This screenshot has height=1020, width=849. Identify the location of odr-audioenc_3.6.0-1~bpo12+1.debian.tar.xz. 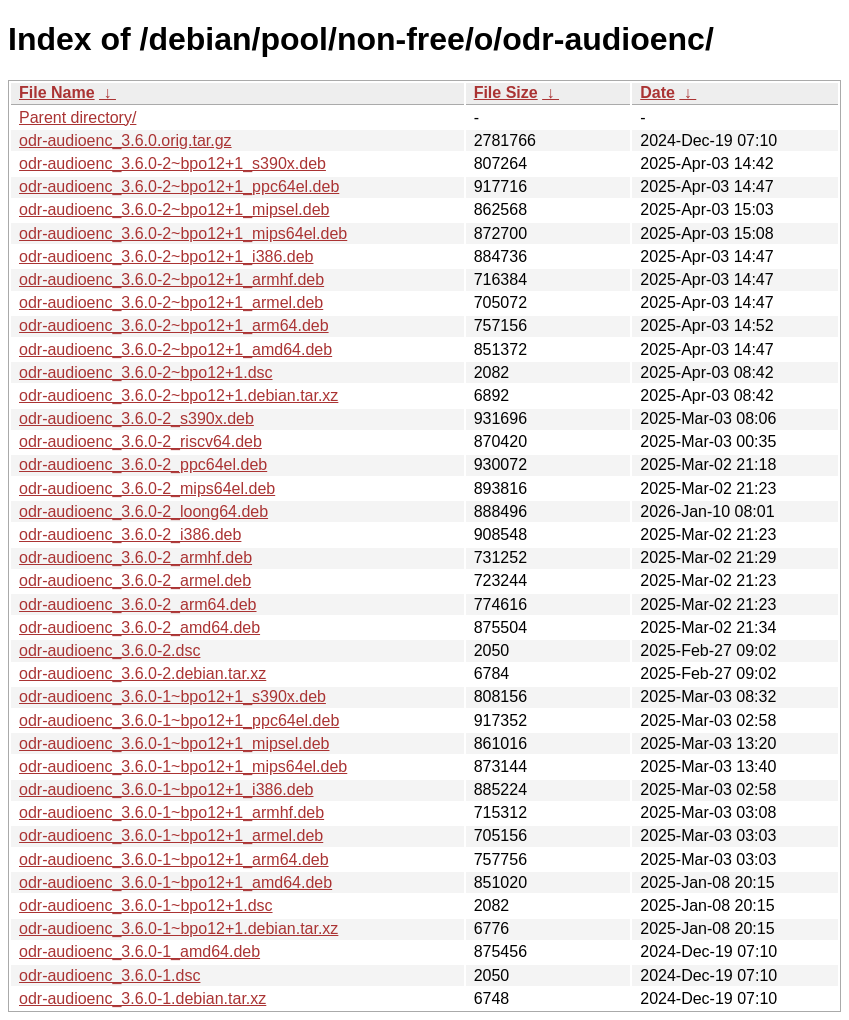
(178, 928).